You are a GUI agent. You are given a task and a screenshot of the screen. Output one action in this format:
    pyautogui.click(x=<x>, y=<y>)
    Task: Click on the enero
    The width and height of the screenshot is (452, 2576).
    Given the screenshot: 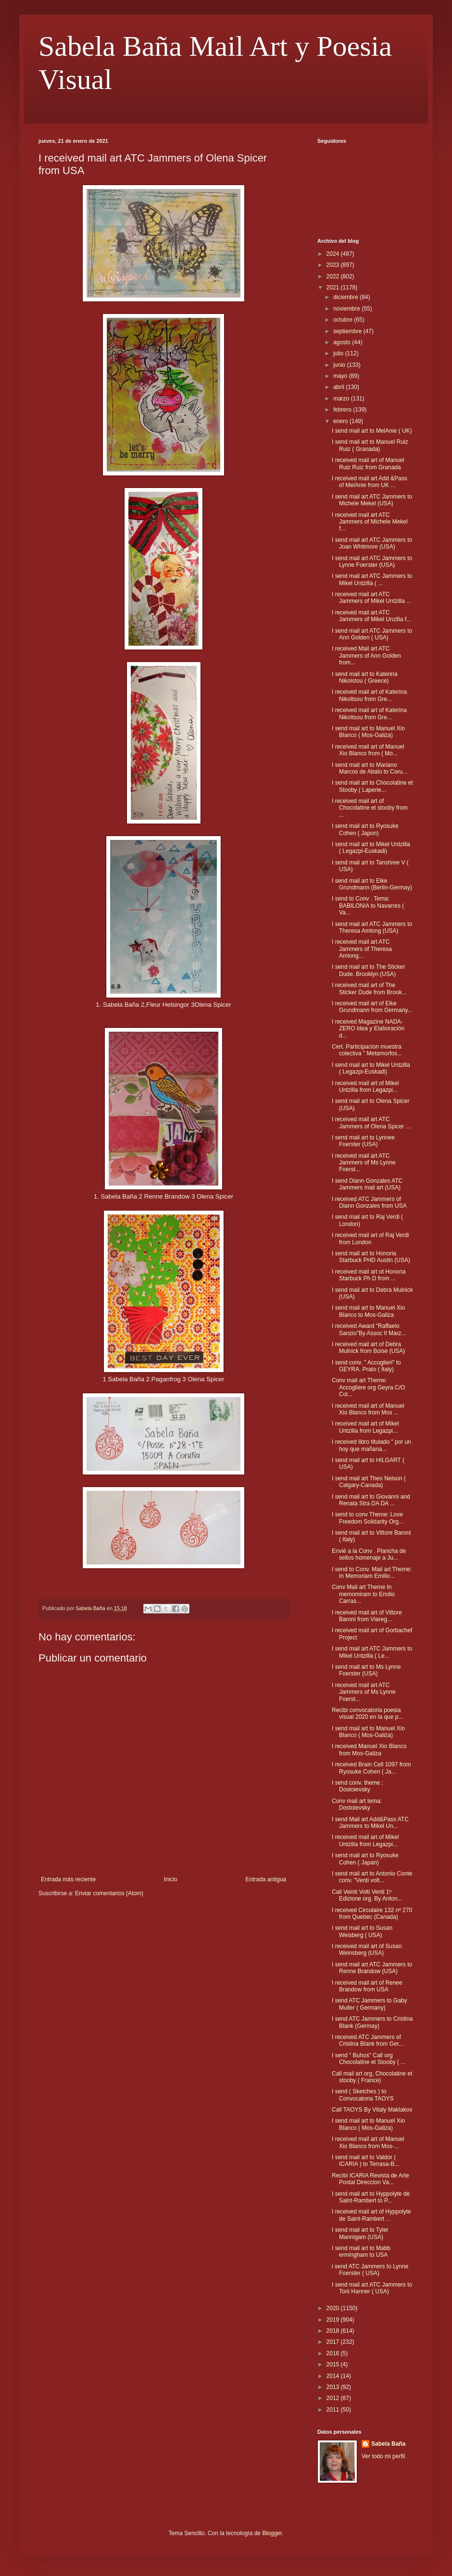 What is the action you would take?
    pyautogui.click(x=341, y=421)
    